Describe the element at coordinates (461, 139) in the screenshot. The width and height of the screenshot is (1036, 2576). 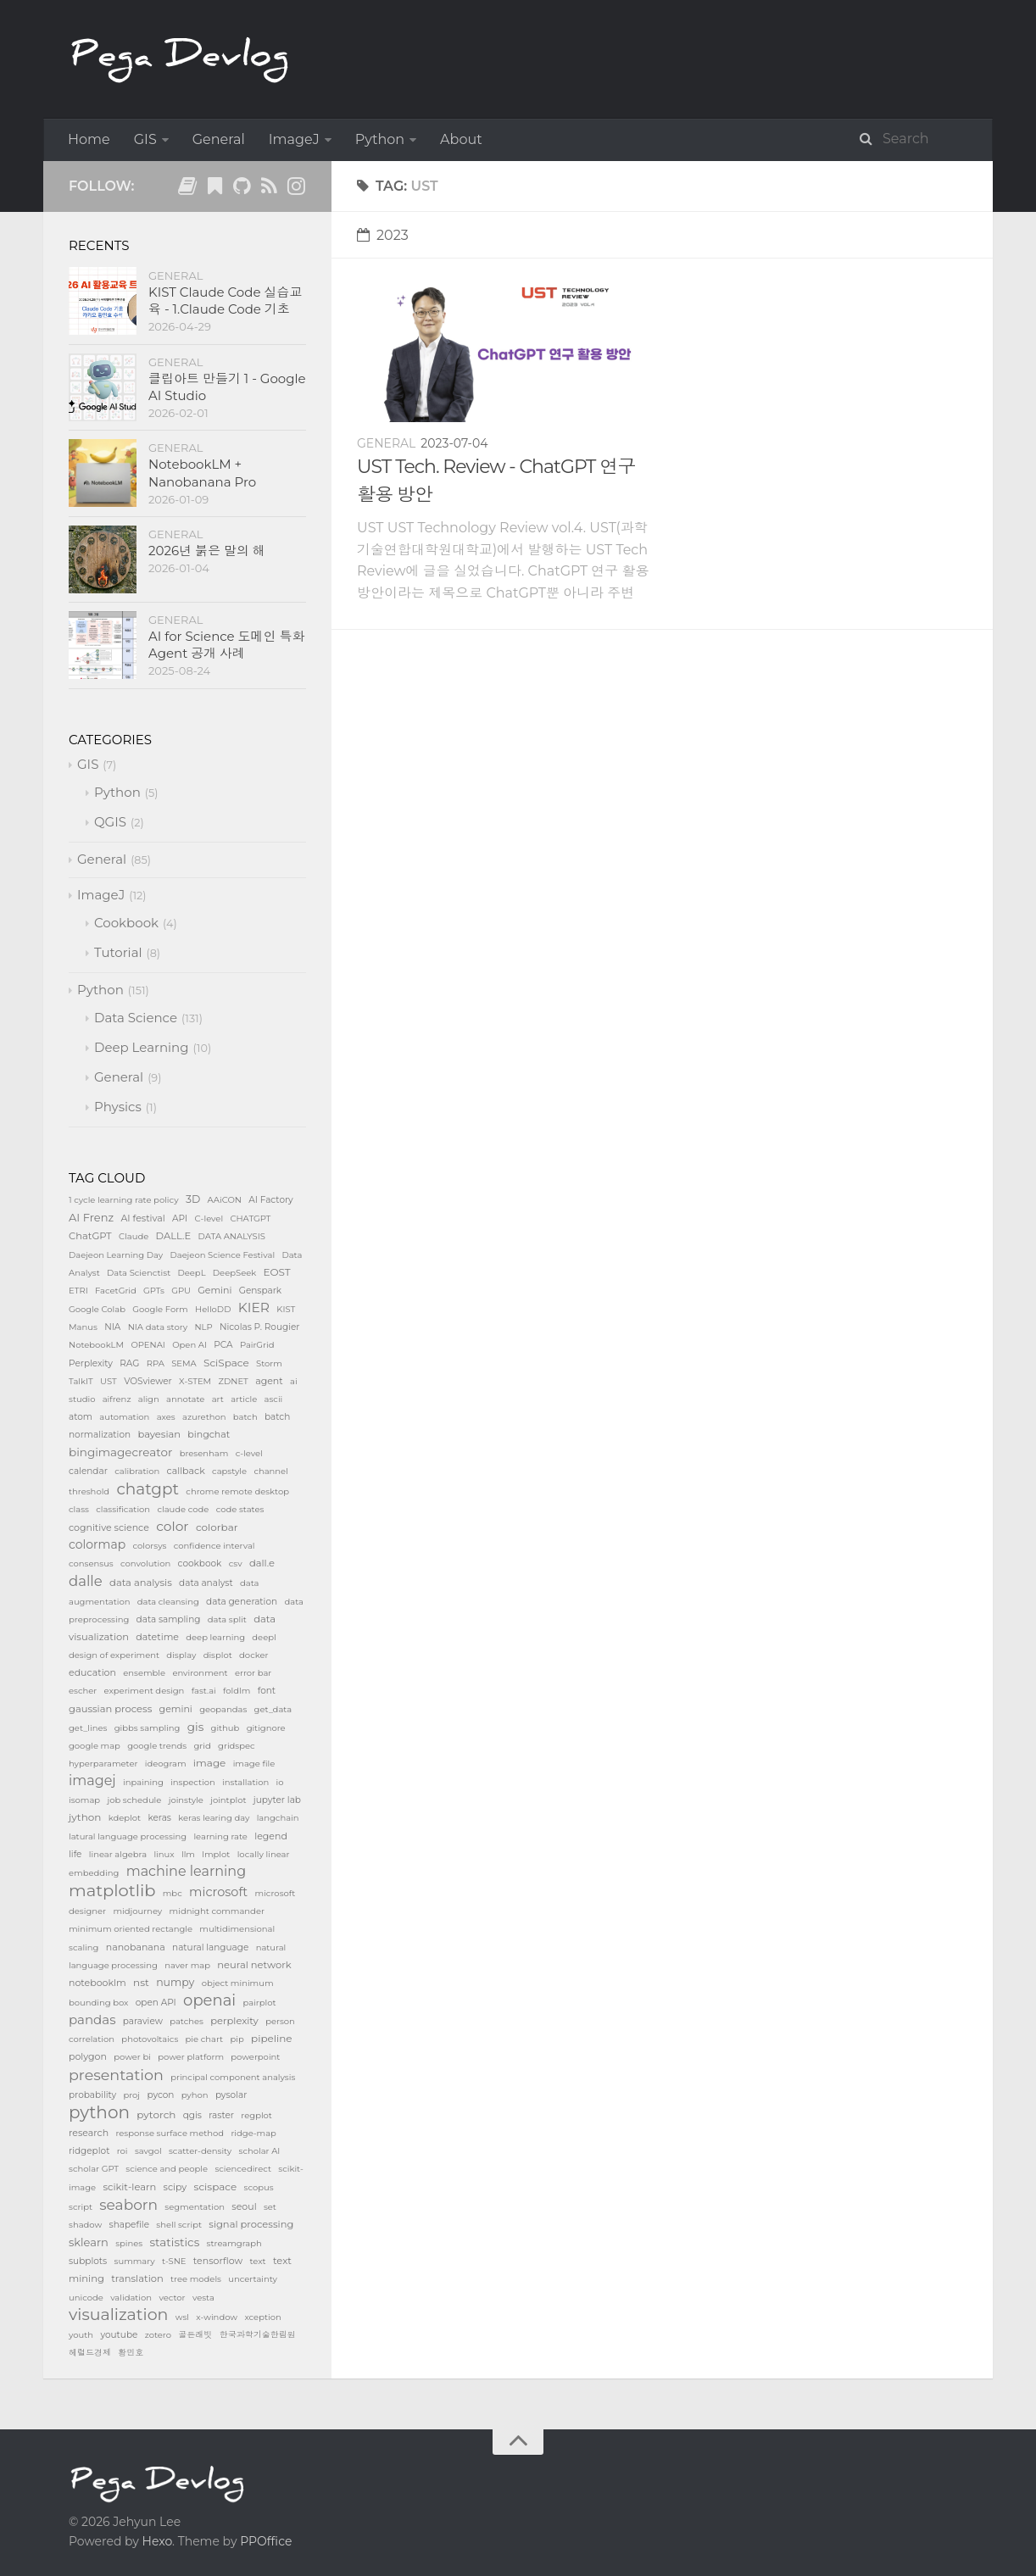
I see `About` at that location.